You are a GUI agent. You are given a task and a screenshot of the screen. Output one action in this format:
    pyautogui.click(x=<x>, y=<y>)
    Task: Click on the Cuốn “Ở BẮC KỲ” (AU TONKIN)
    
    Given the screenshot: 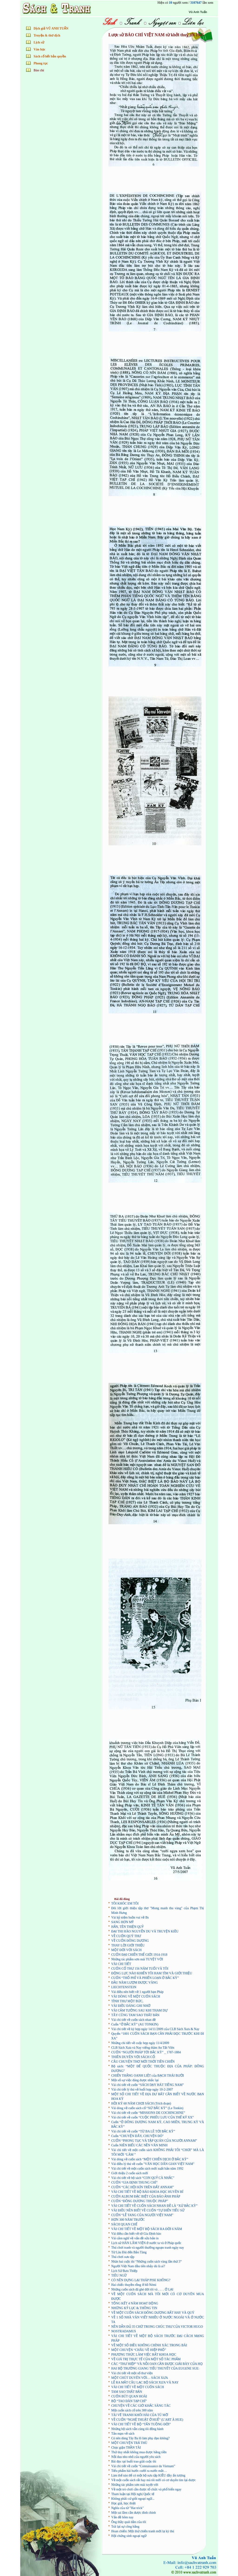 What is the action you would take?
    pyautogui.click(x=135, y=2024)
    